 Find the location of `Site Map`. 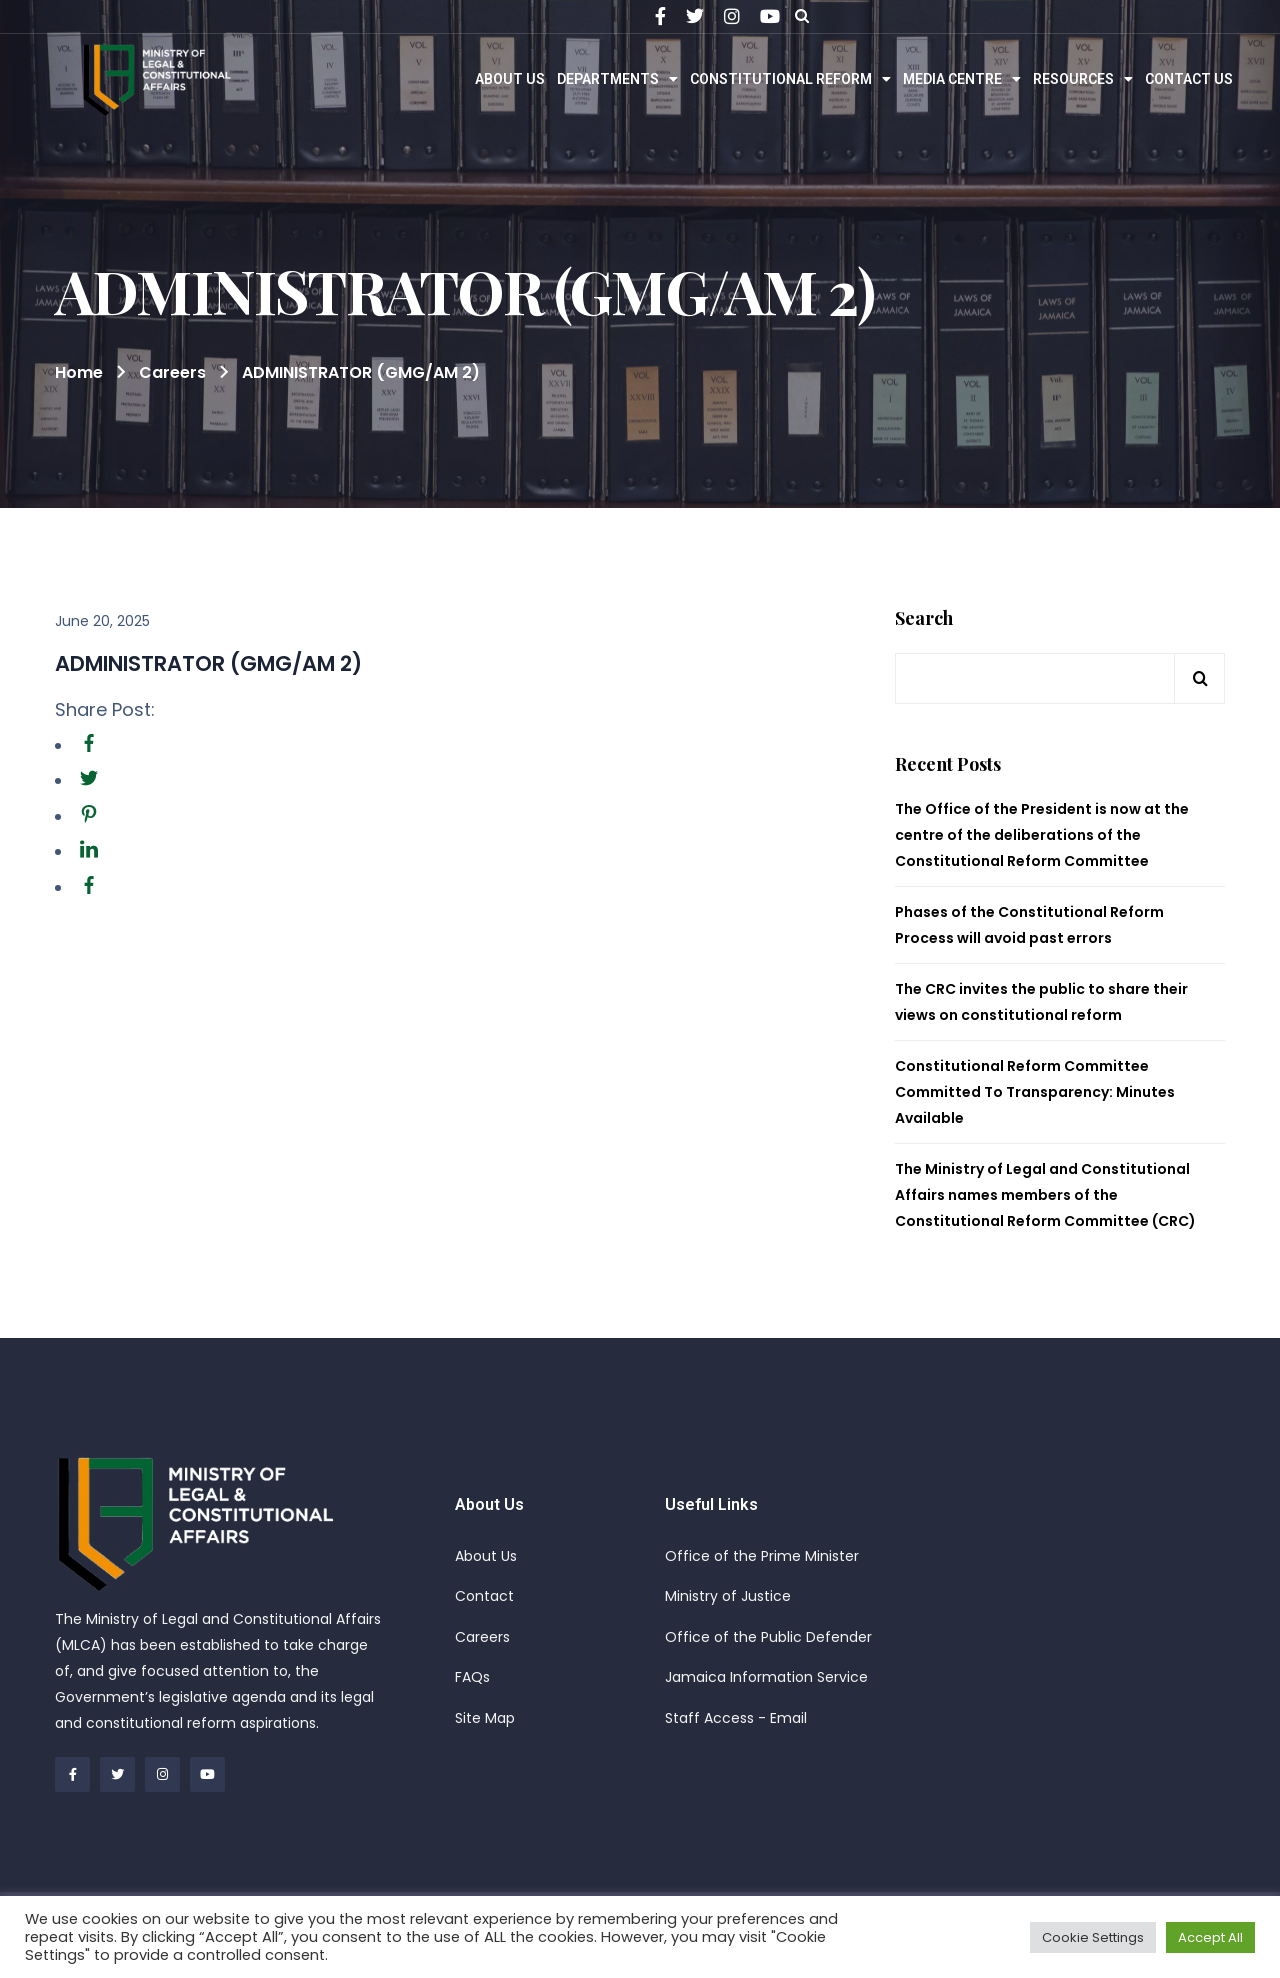

Site Map is located at coordinates (485, 1718).